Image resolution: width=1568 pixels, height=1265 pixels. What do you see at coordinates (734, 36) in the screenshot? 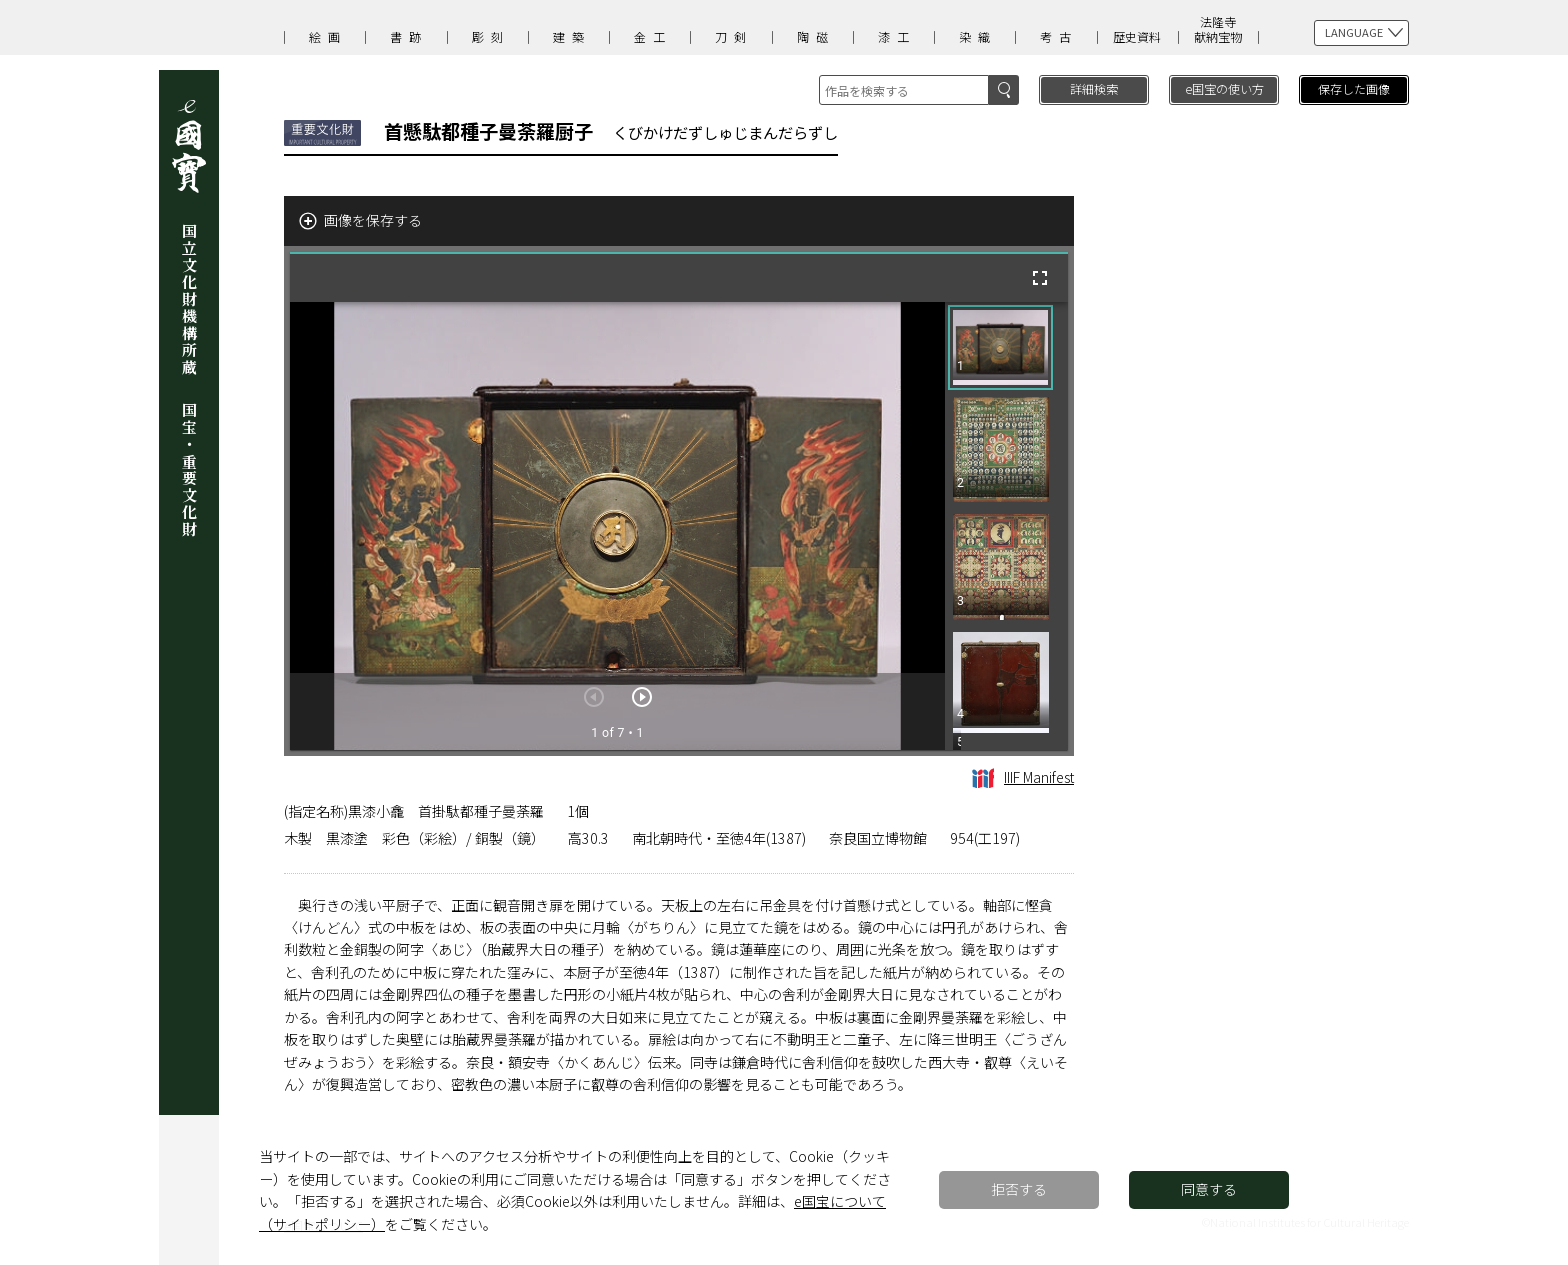
I see `刀剣` at bounding box center [734, 36].